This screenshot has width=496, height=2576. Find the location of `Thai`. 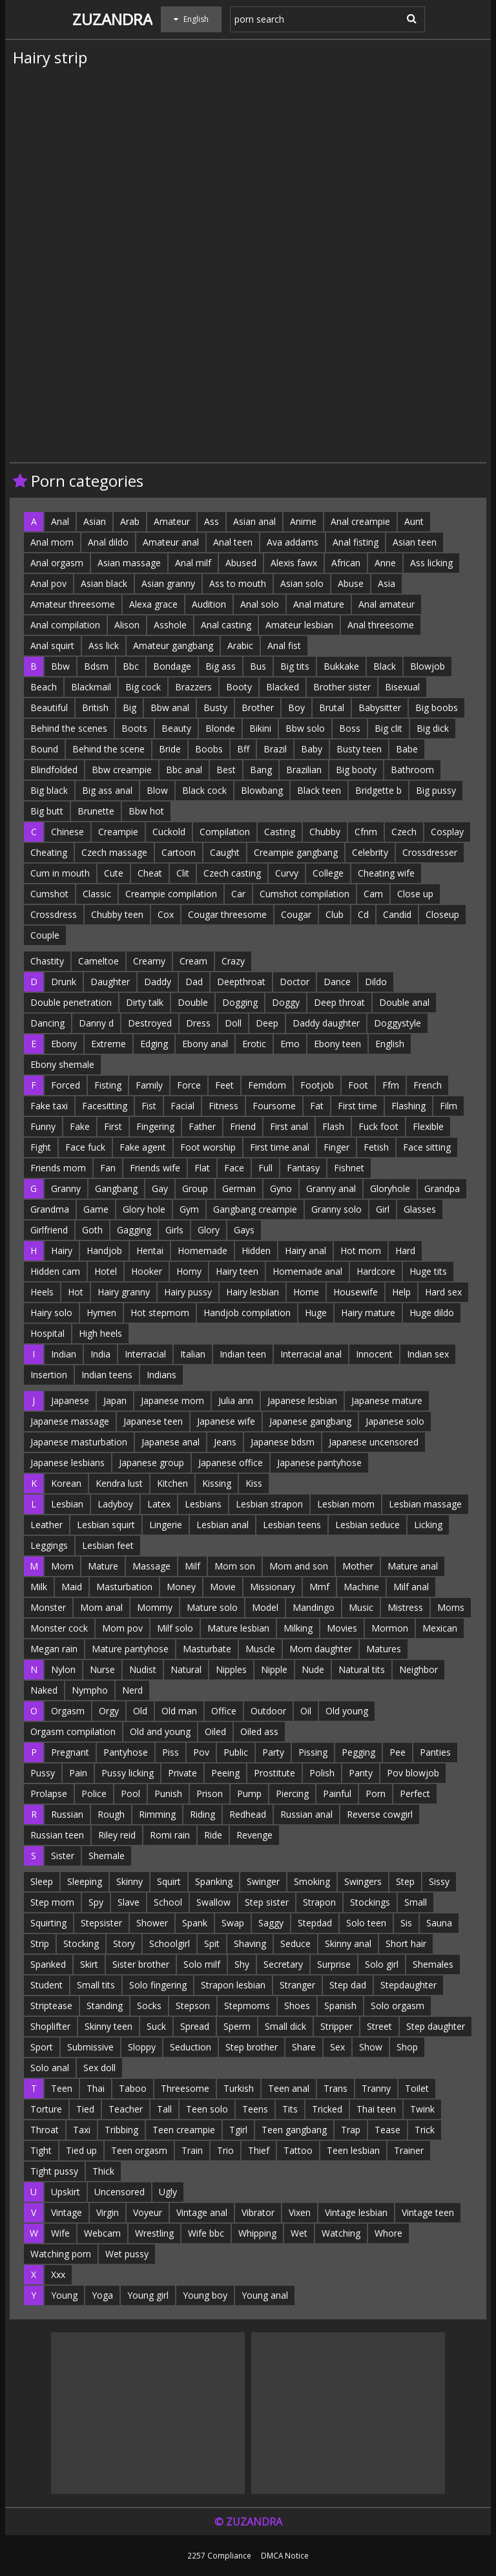

Thai is located at coordinates (96, 2088).